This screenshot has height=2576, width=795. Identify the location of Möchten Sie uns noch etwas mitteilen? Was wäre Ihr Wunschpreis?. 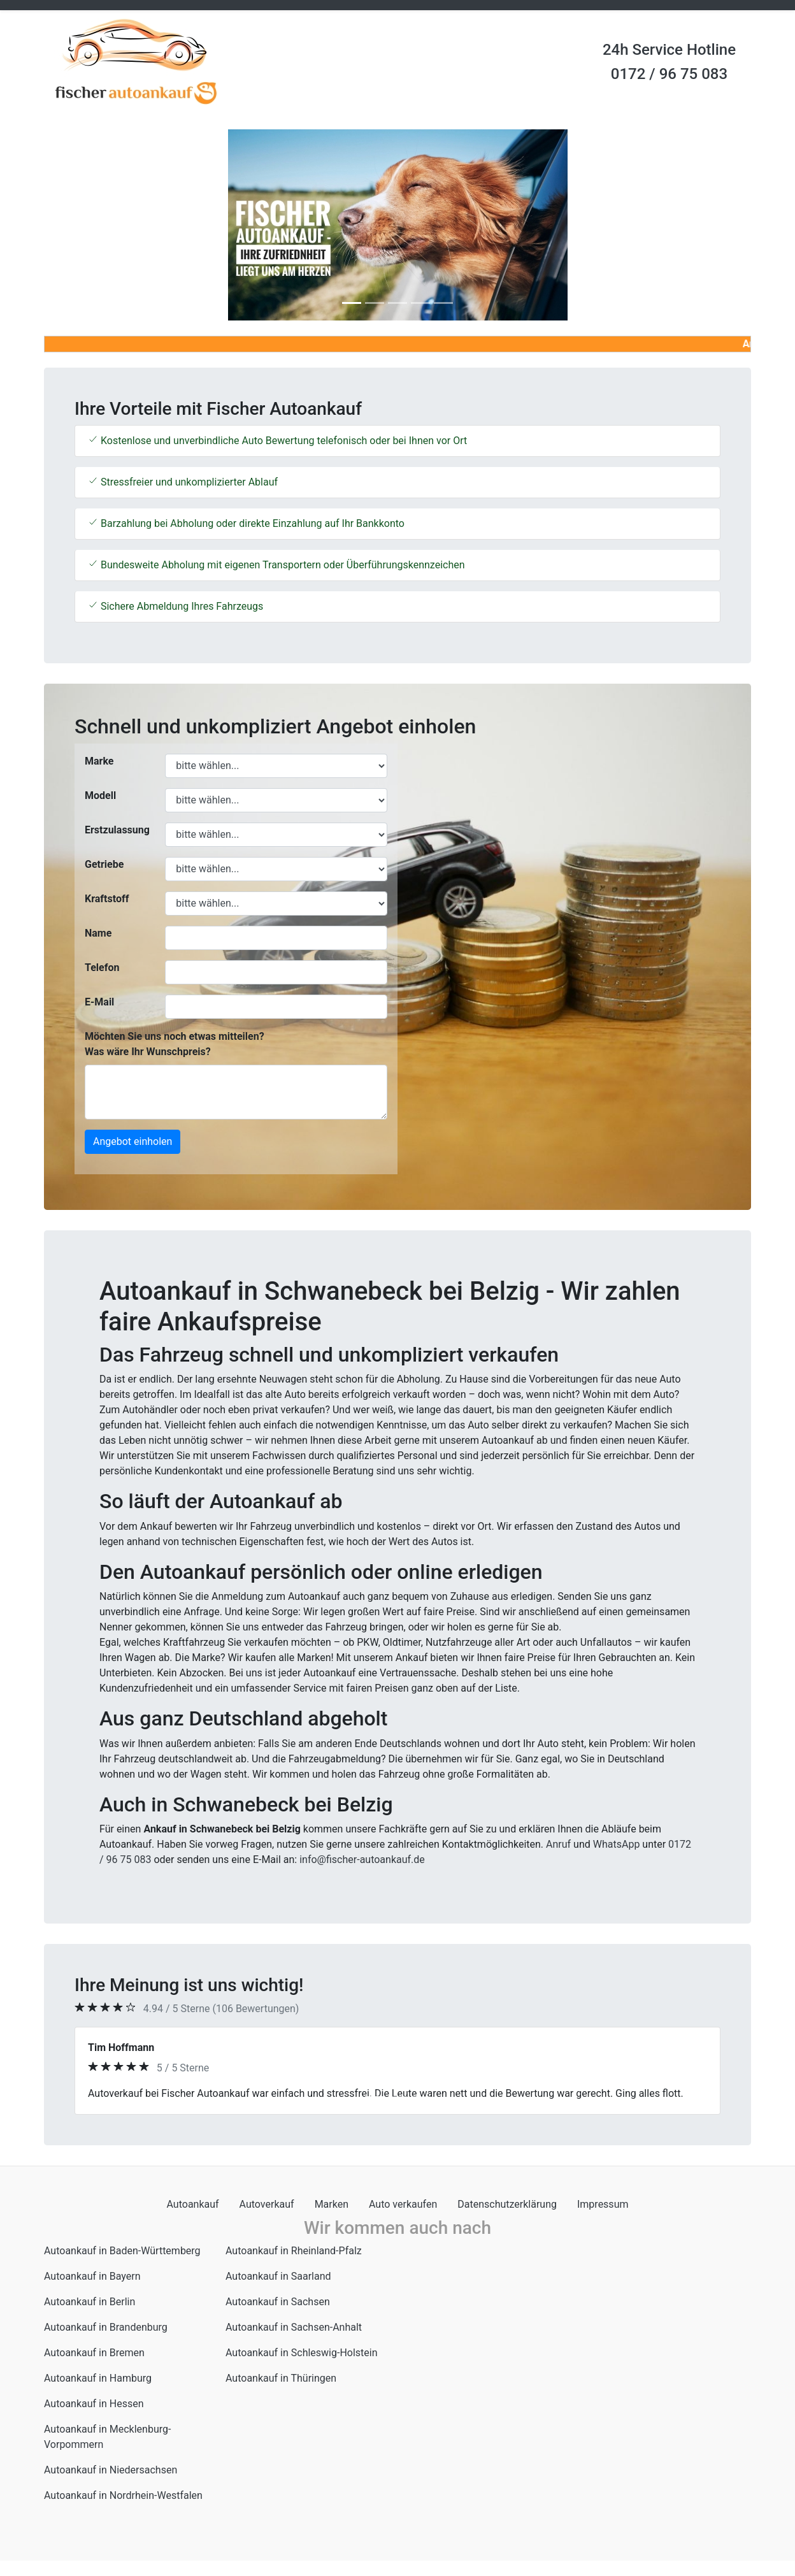
(174, 1044).